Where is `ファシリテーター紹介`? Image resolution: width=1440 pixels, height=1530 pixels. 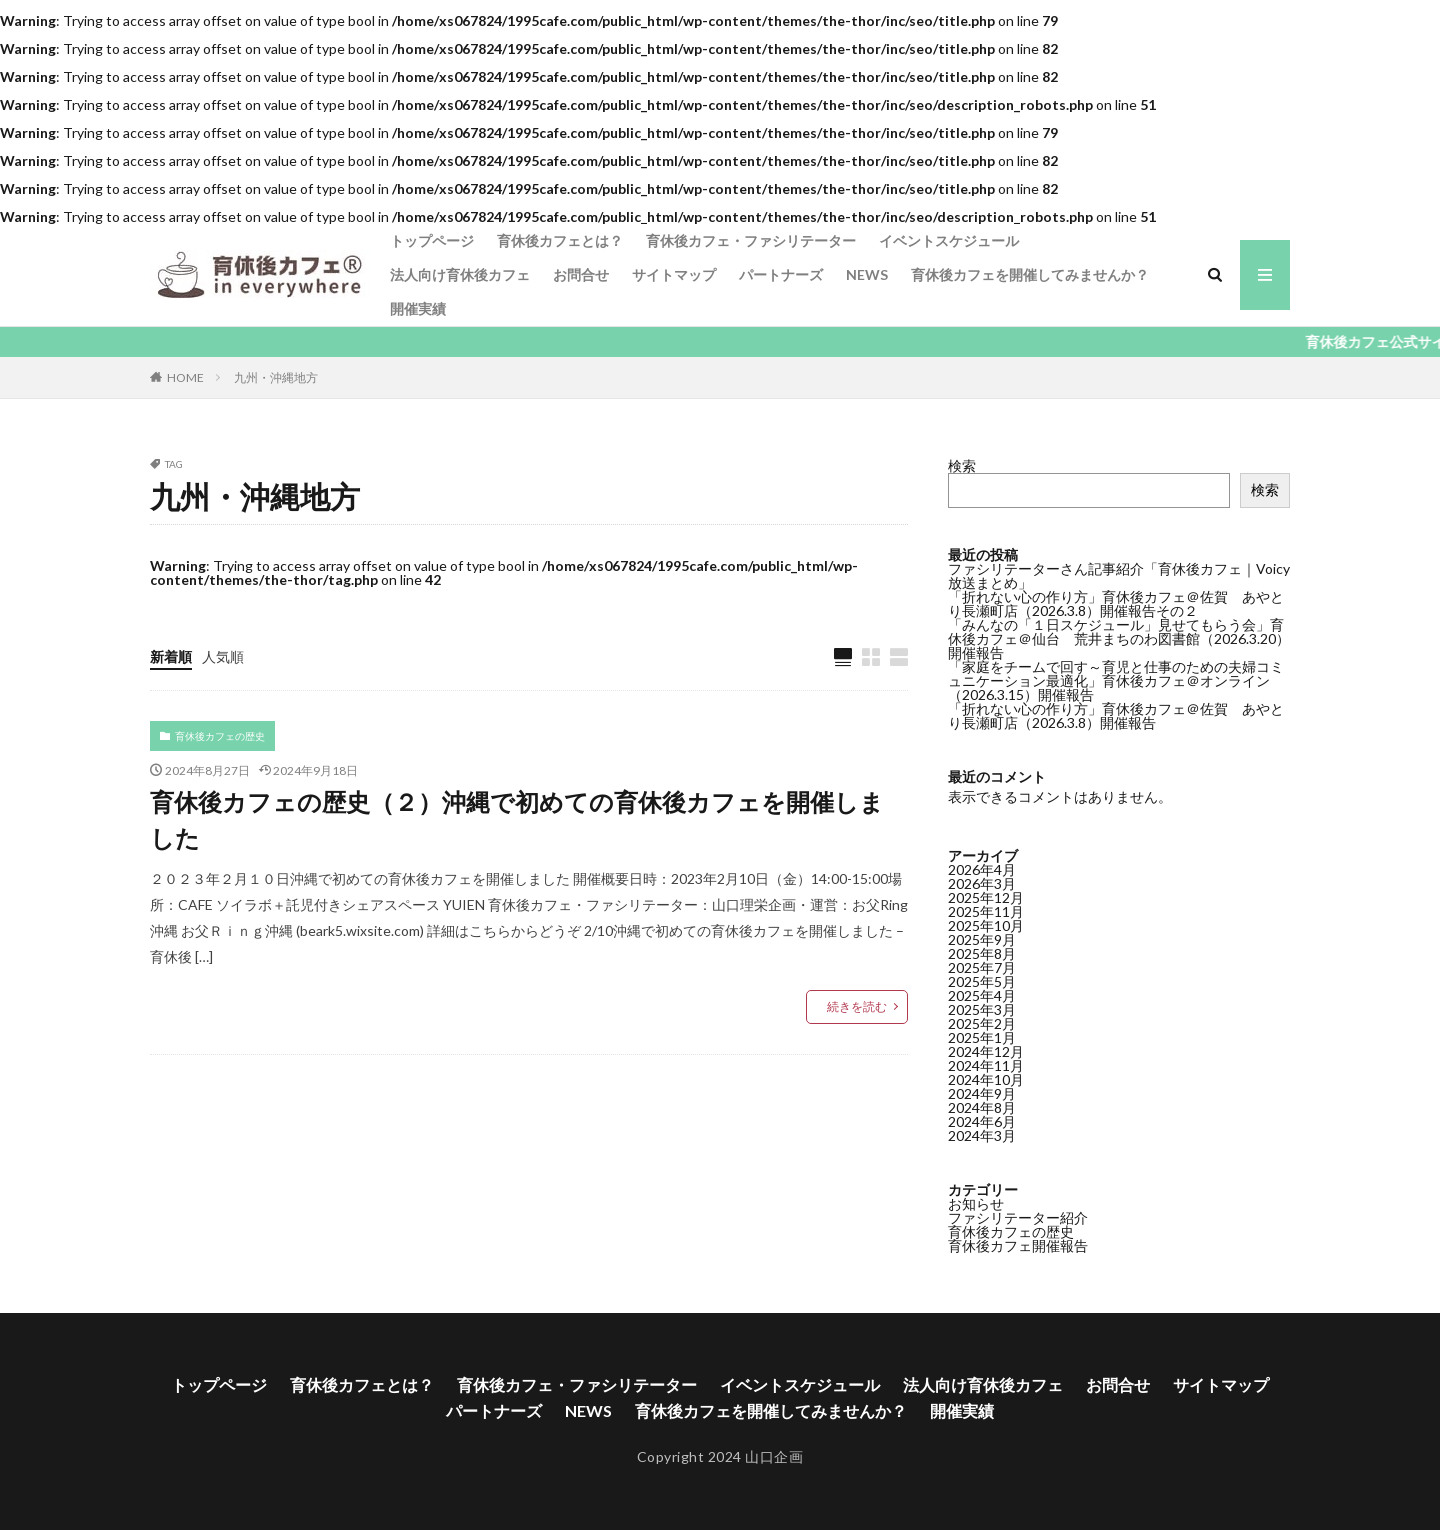 ファシリテーター紹介 is located at coordinates (1018, 1217).